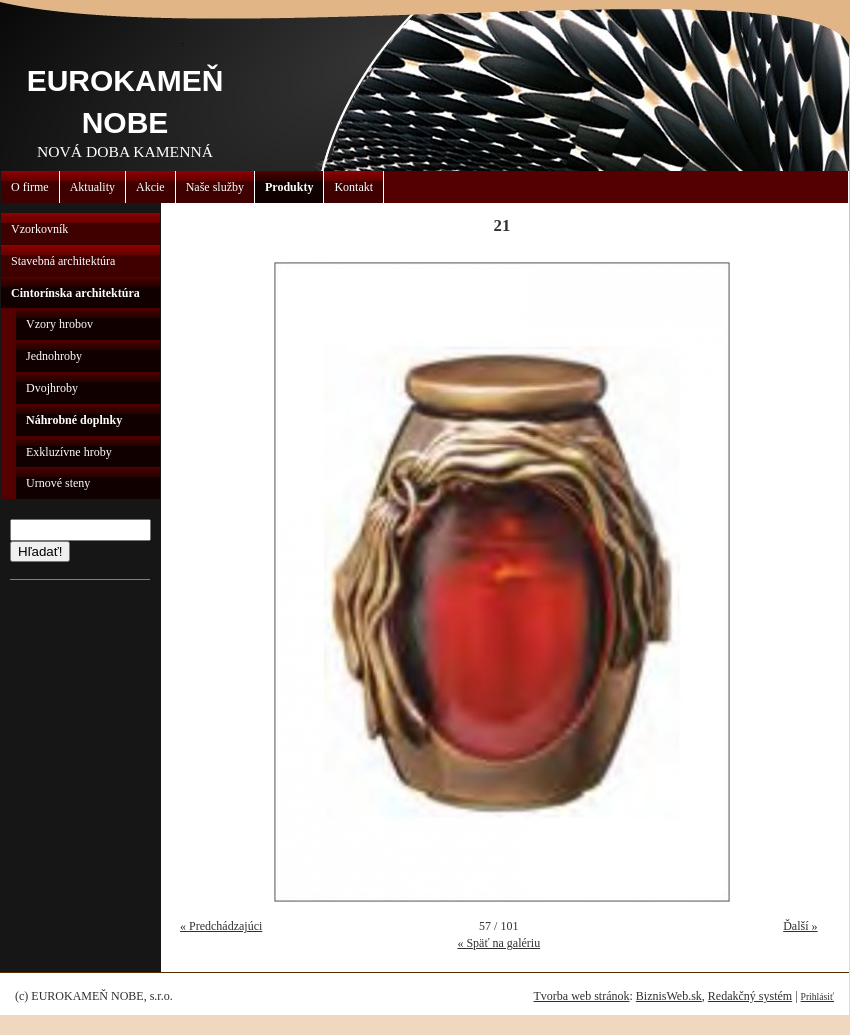  I want to click on Urnové steny, so click(58, 483).